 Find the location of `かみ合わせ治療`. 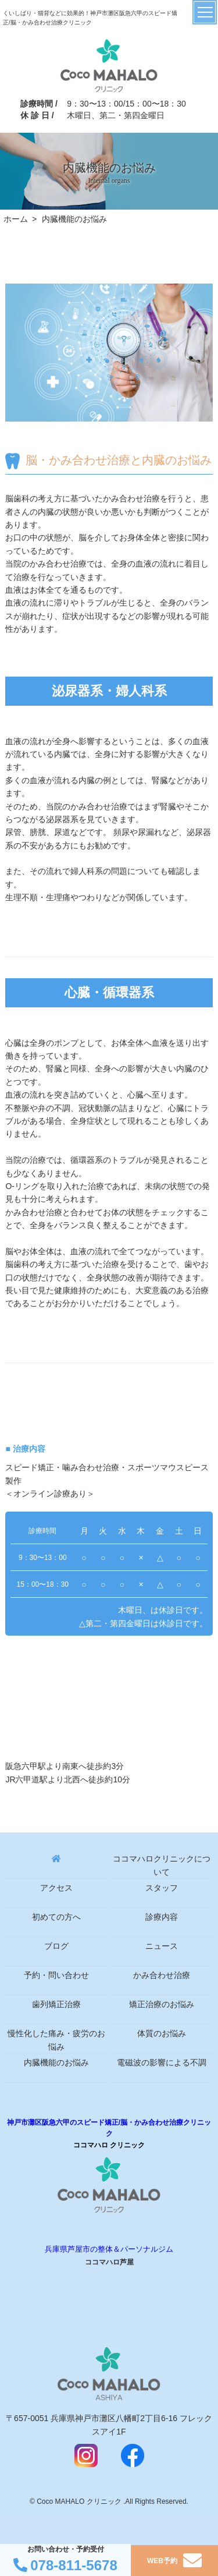

かみ合わせ治療 is located at coordinates (161, 1975).